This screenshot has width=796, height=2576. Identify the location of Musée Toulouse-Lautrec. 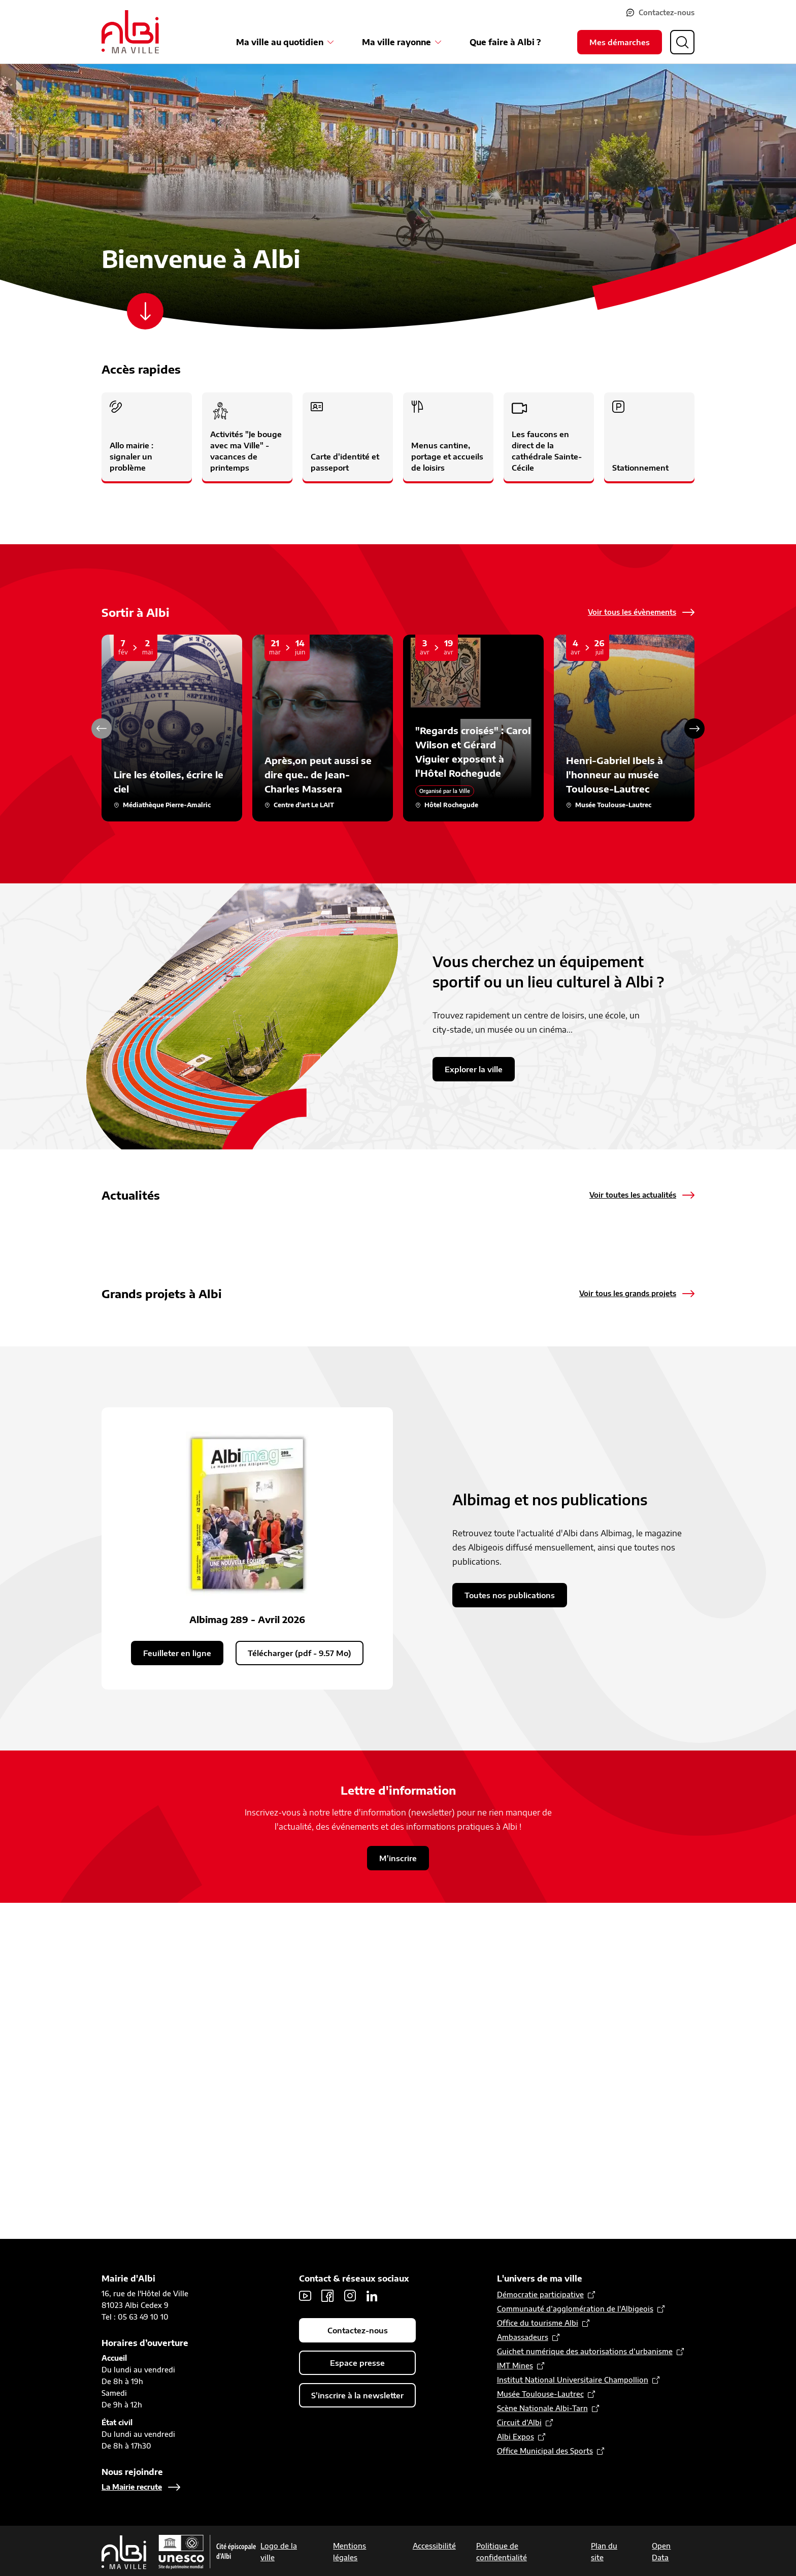
(540, 2394).